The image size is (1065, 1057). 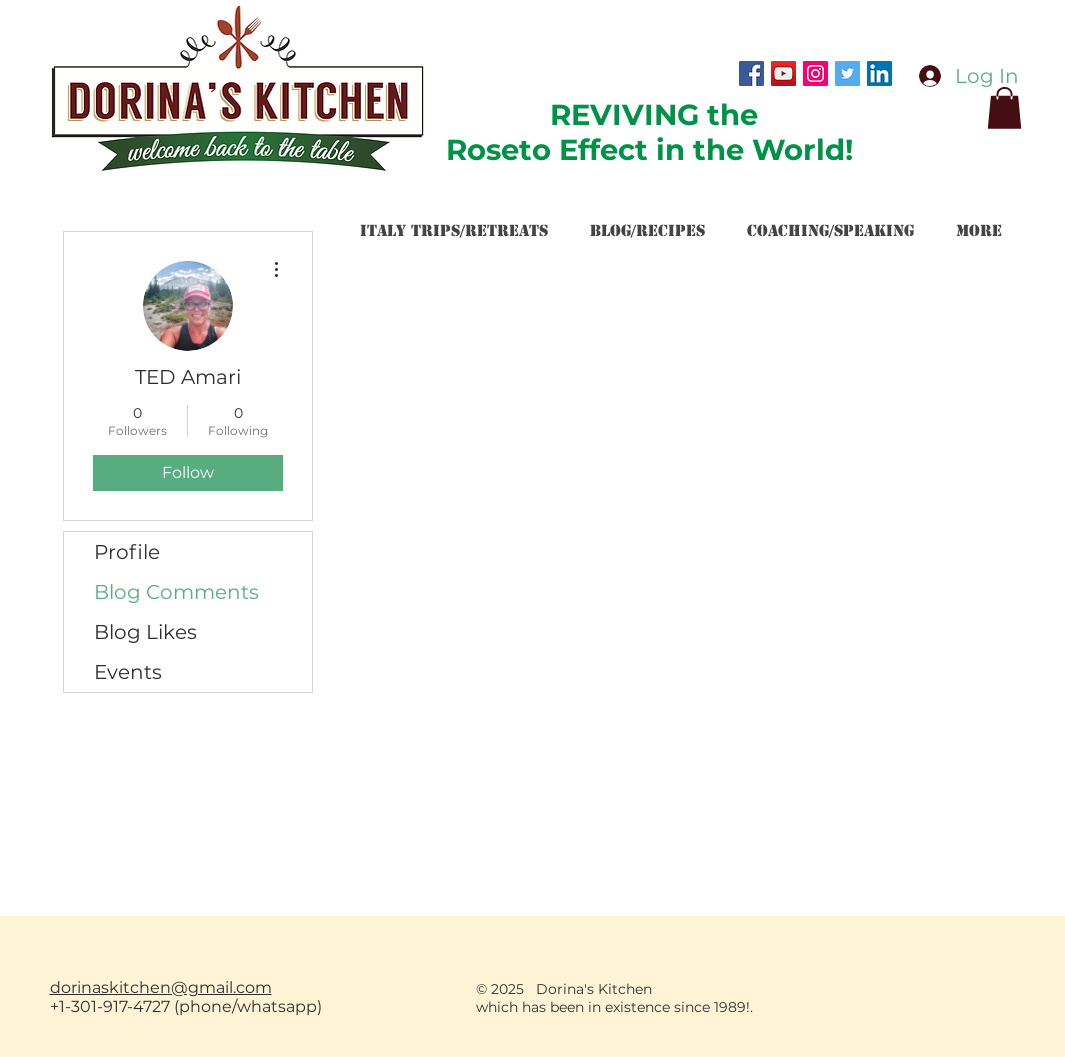 I want to click on [button], so click(x=1004, y=108).